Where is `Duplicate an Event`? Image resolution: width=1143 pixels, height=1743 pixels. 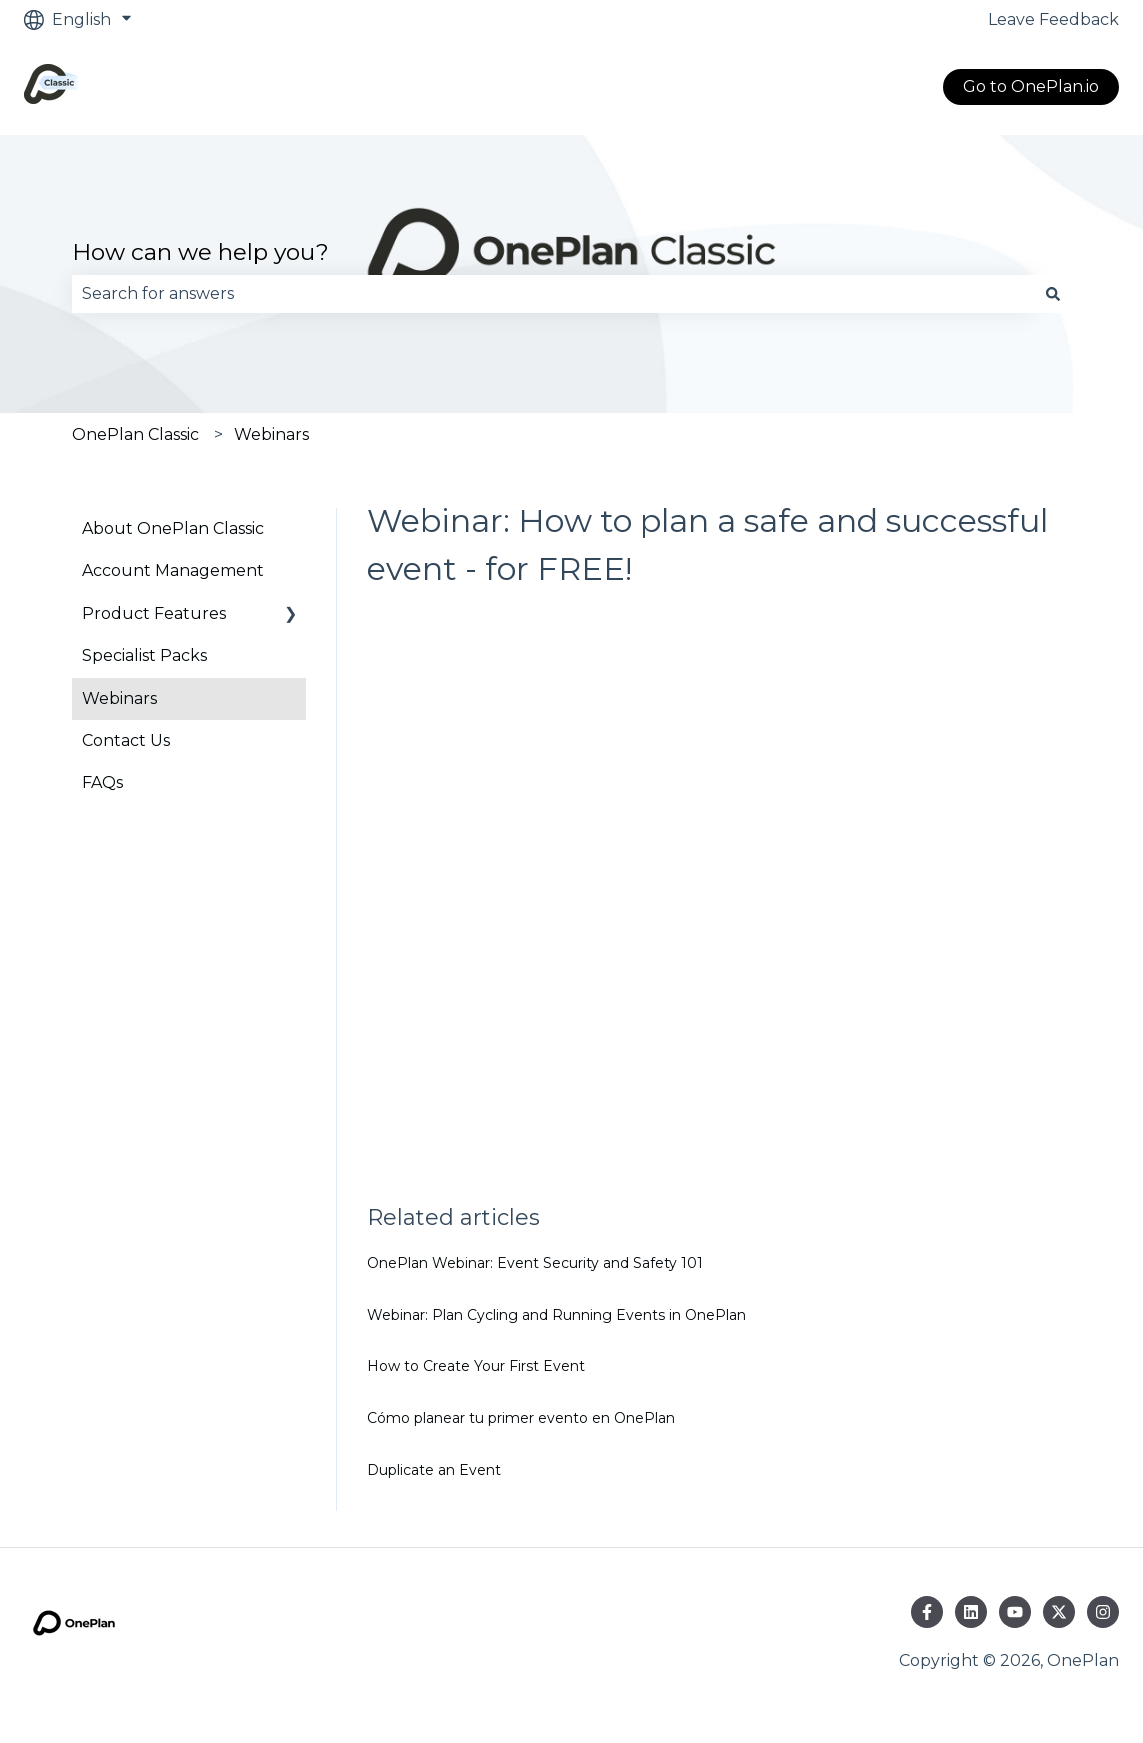 Duplicate an Event is located at coordinates (434, 1470).